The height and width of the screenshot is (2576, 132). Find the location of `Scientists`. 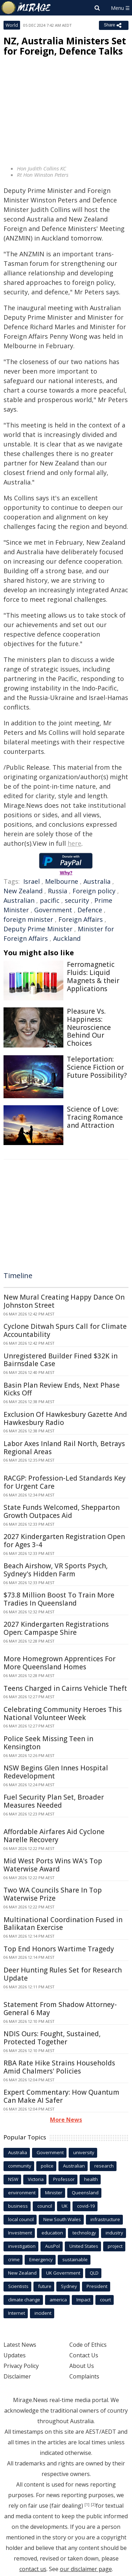

Scientists is located at coordinates (18, 2286).